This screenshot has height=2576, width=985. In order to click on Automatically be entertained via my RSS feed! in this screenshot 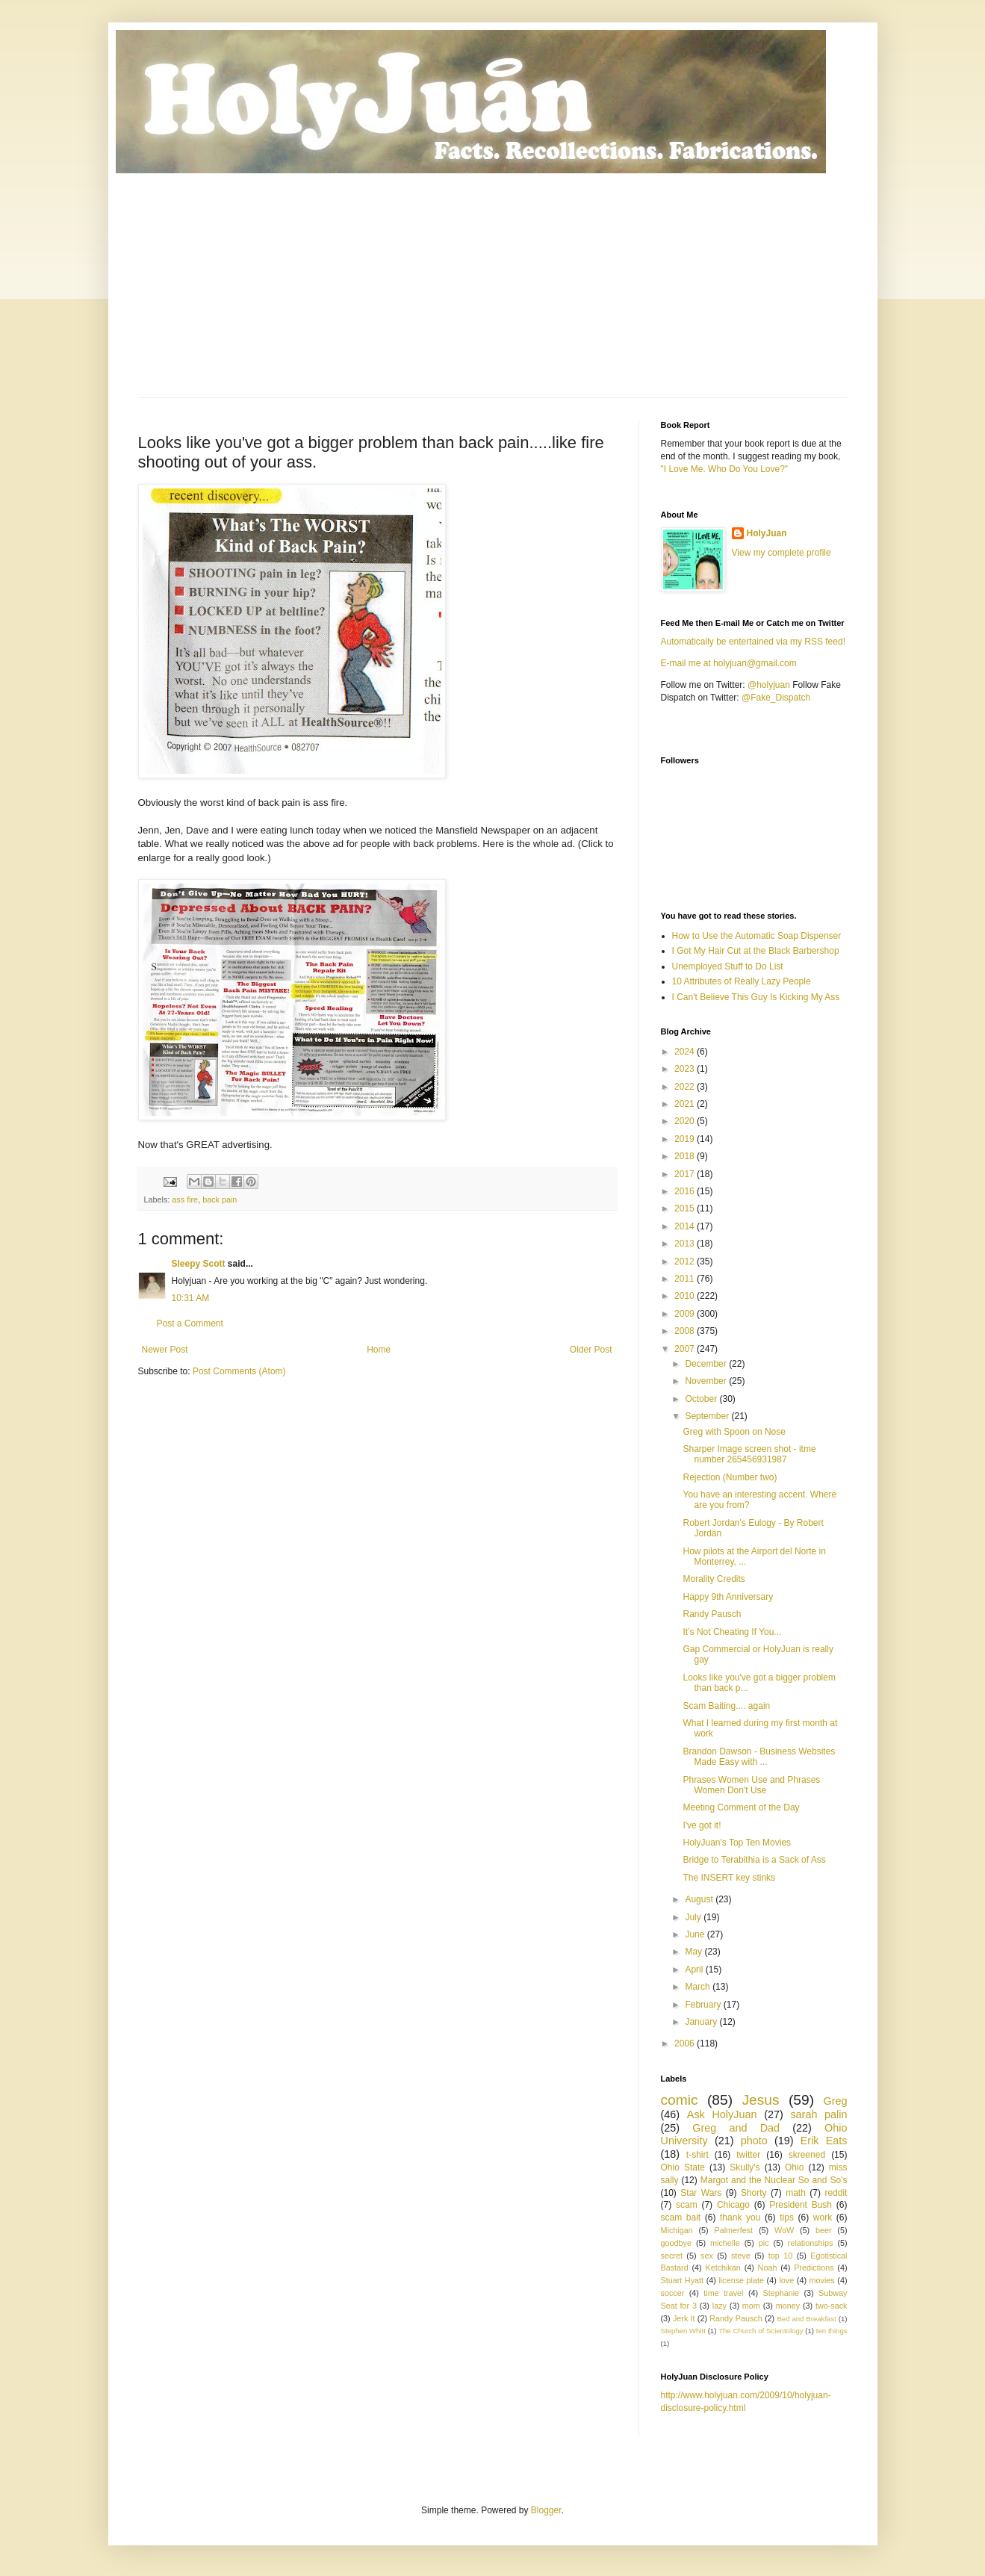, I will do `click(753, 641)`.